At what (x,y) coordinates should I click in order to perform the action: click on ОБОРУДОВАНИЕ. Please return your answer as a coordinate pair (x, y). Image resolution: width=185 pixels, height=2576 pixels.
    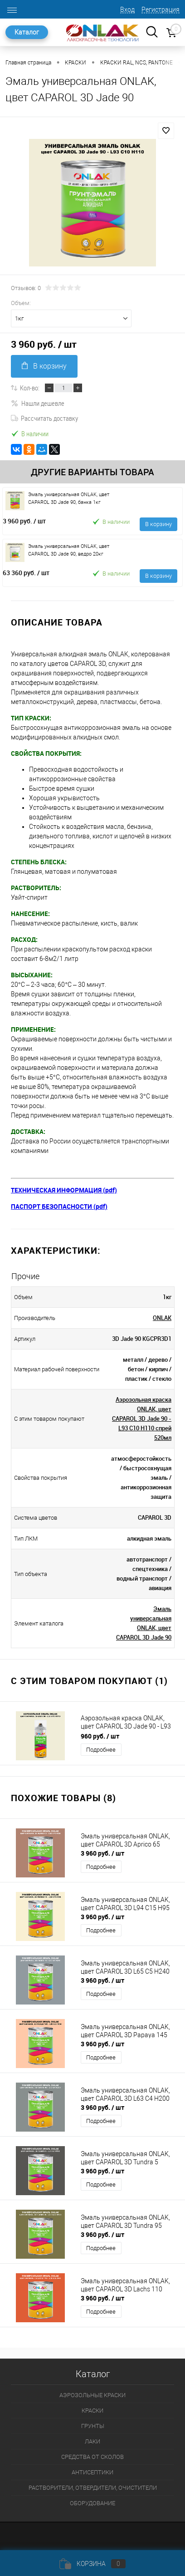
    Looking at the image, I should click on (92, 2503).